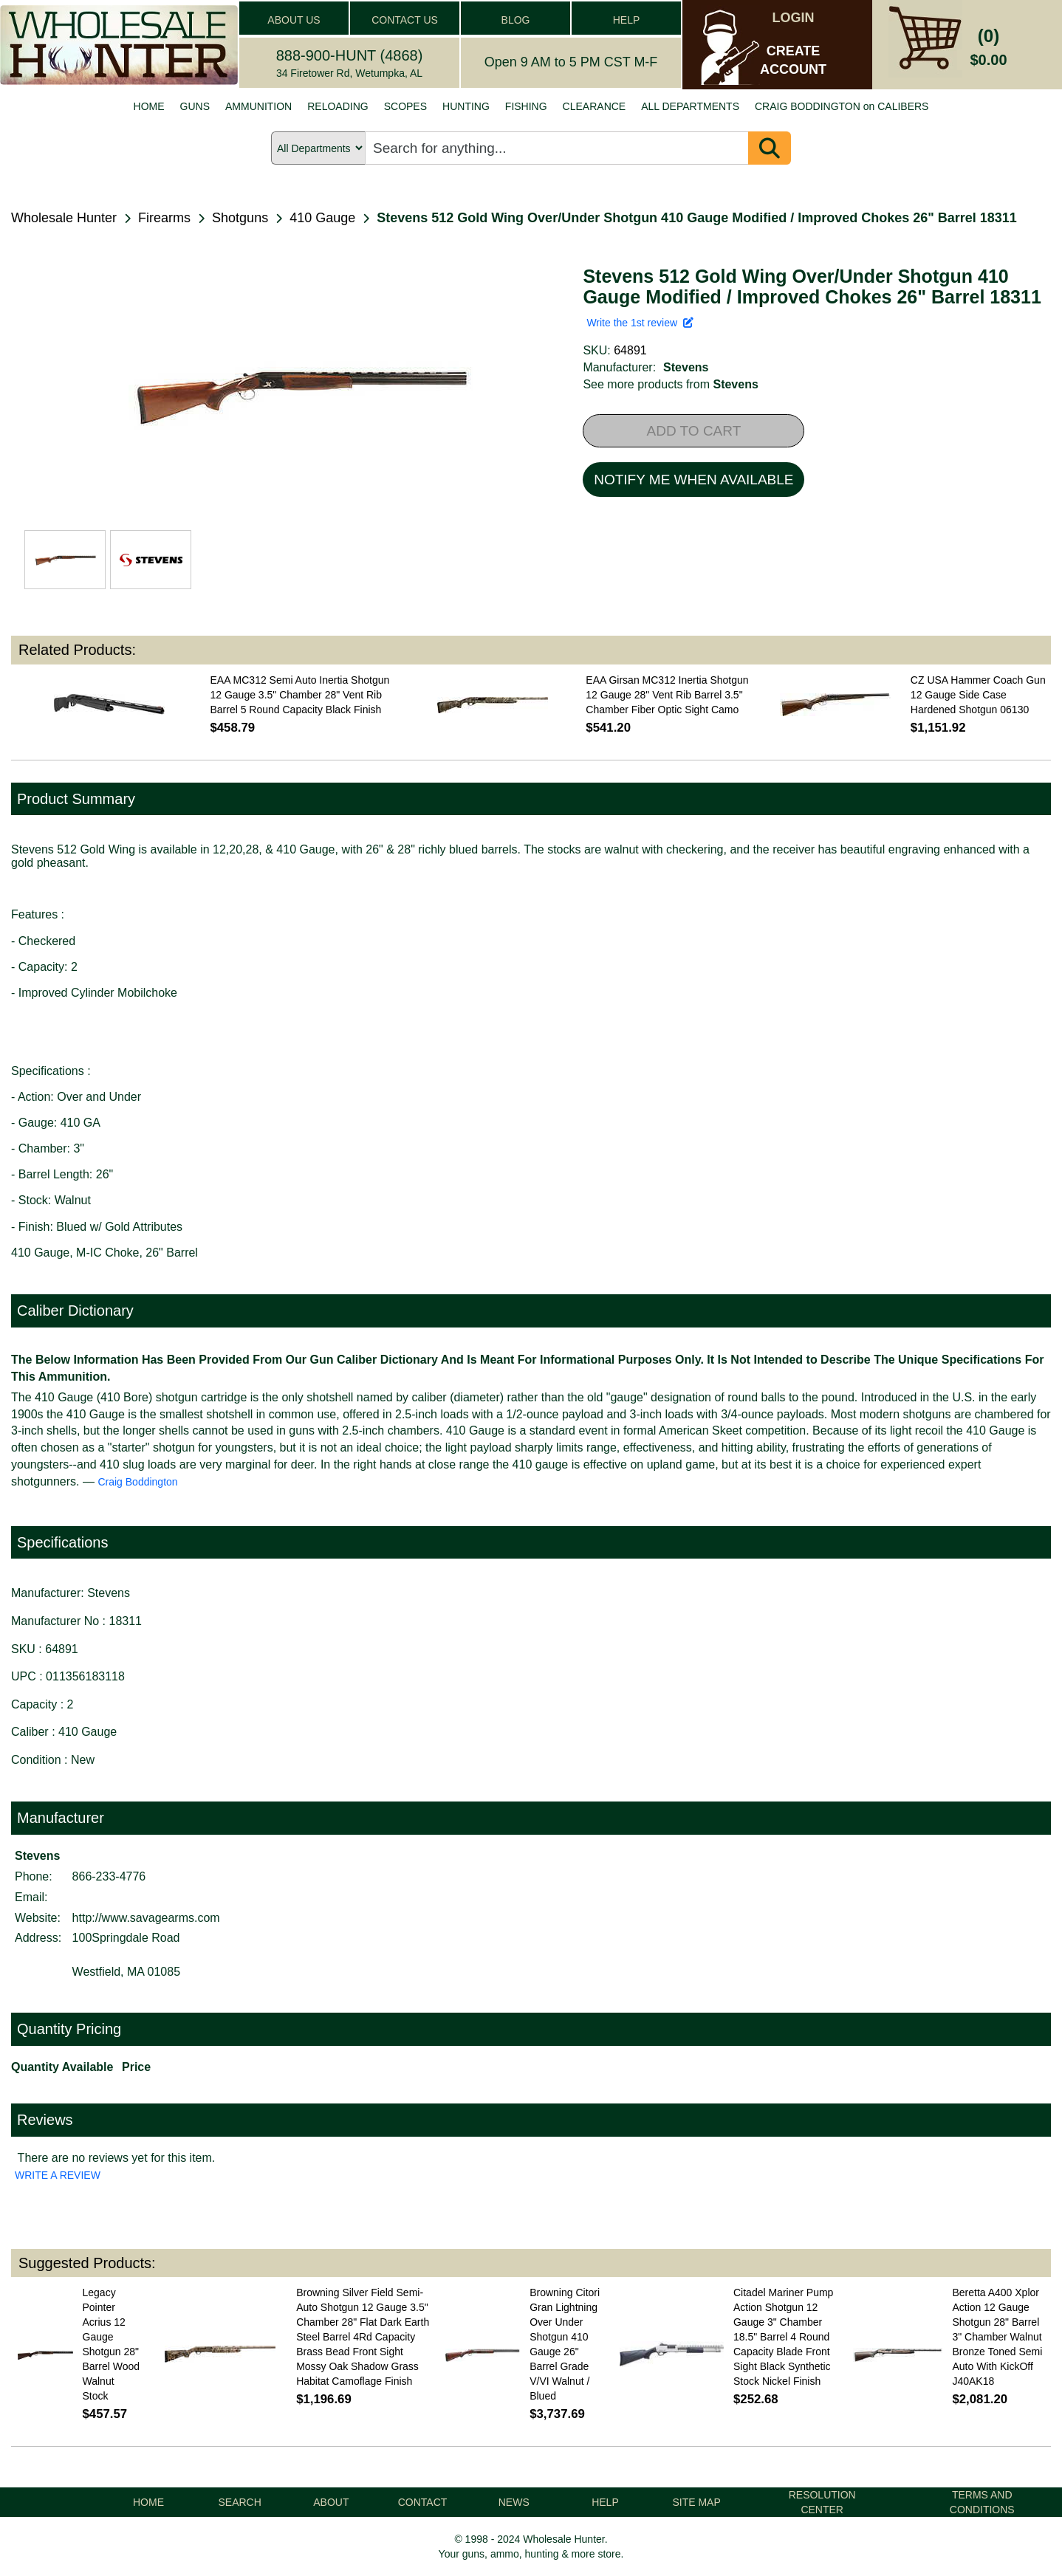  Describe the element at coordinates (693, 479) in the screenshot. I see `NOTIFY ME WHEN AVAILABLE` at that location.